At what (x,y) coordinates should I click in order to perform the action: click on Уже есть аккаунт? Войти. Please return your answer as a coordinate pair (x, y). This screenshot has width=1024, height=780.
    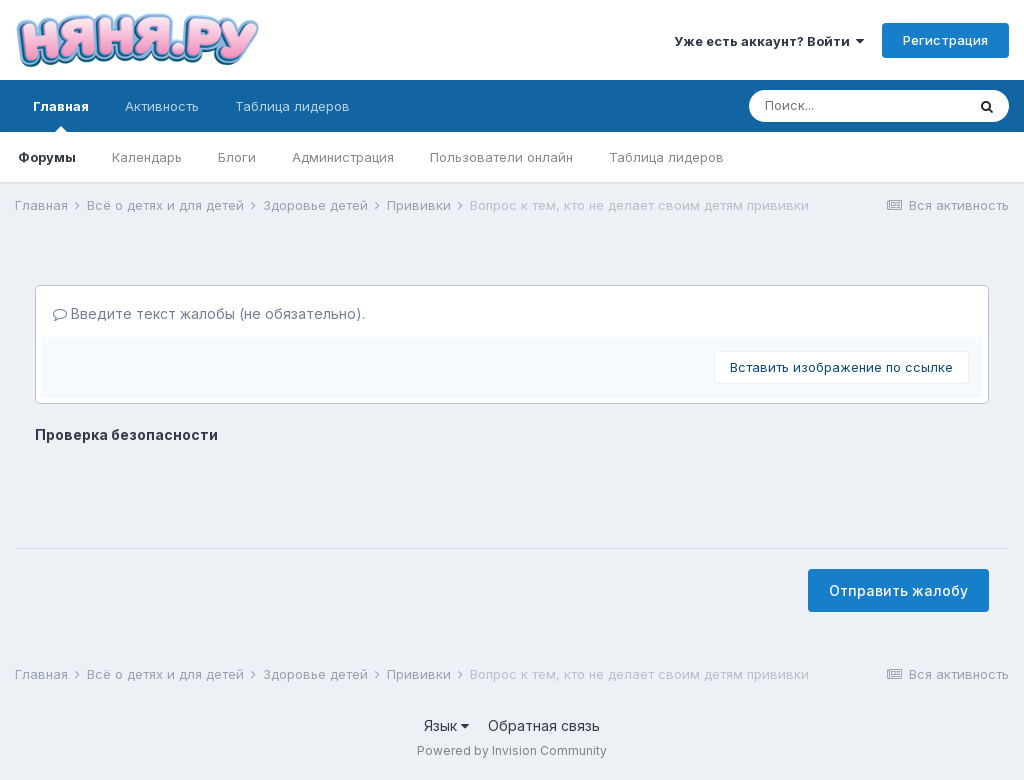
    Looking at the image, I should click on (769, 41).